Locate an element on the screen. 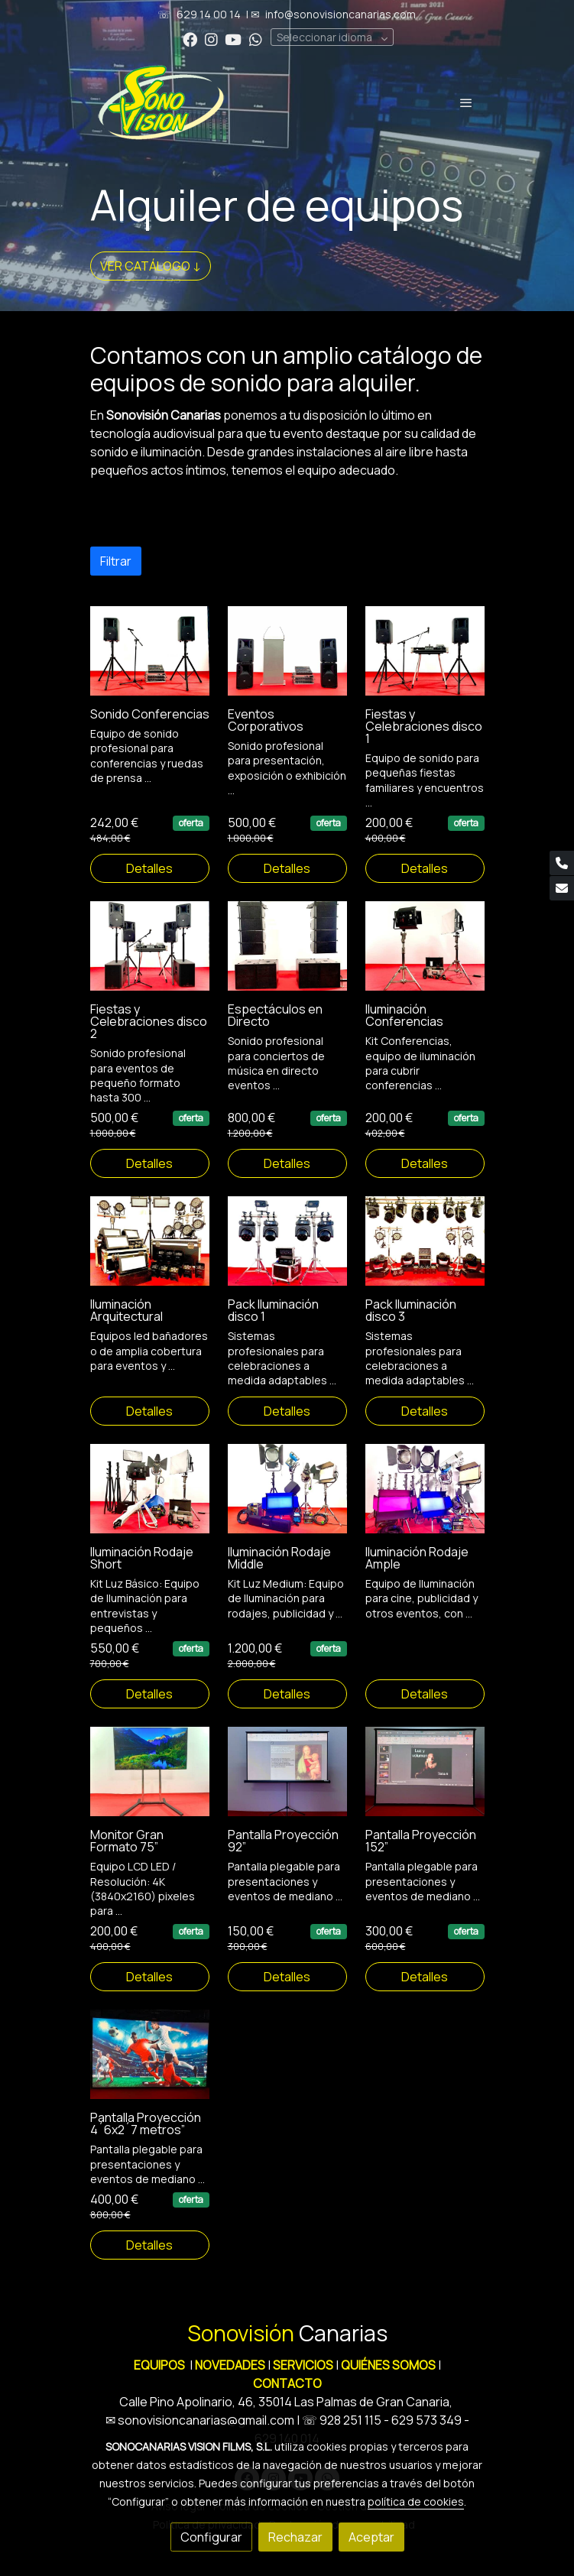  [link] is located at coordinates (161, 102).